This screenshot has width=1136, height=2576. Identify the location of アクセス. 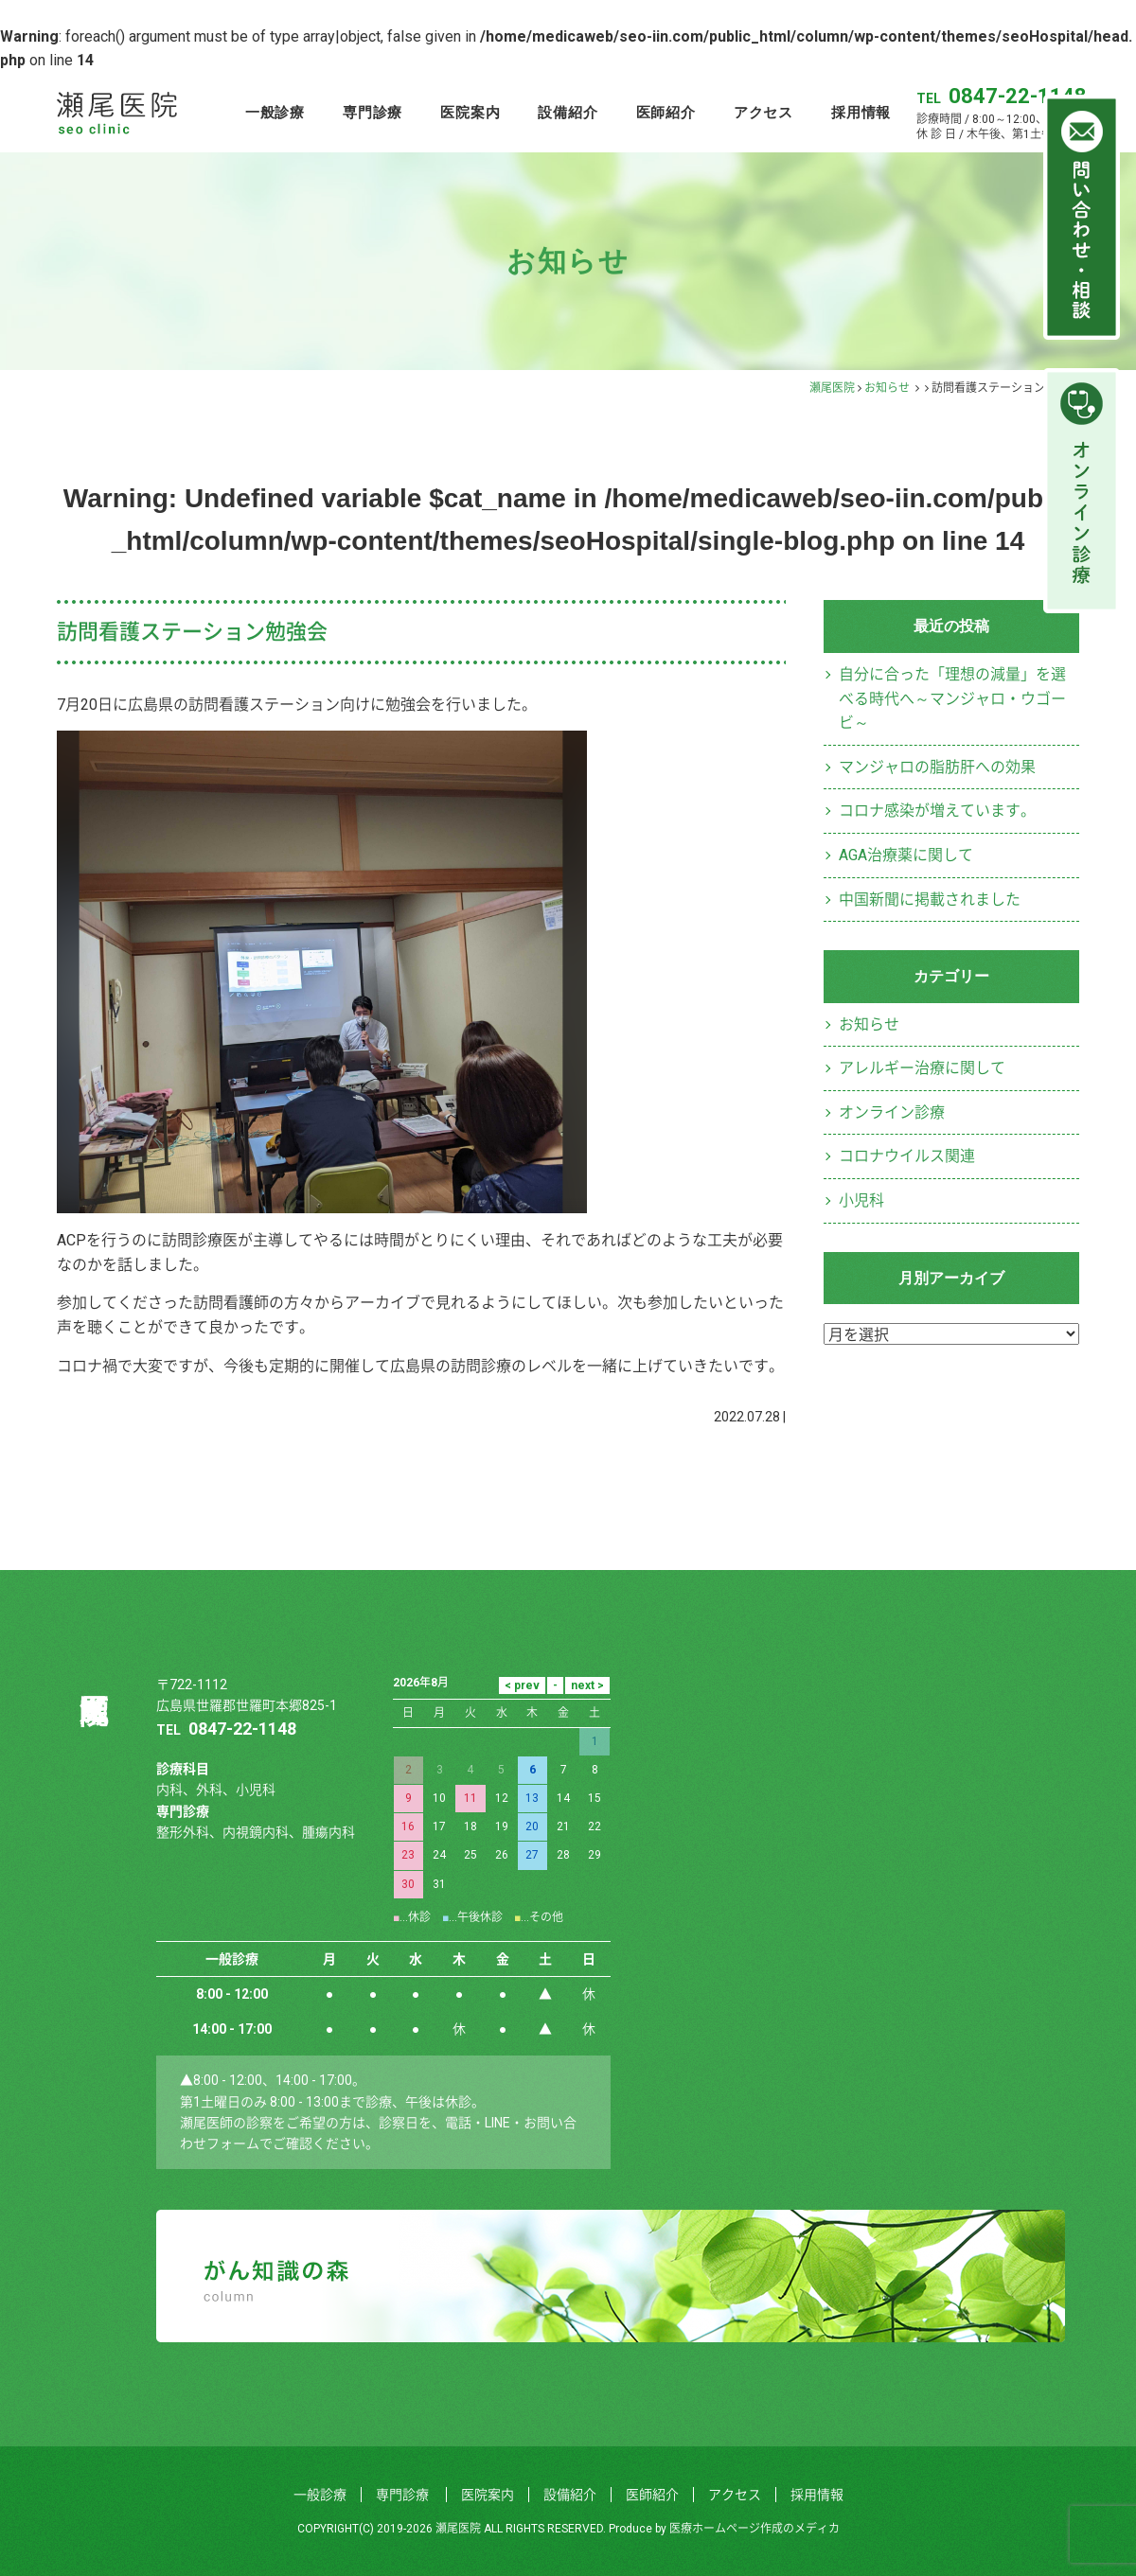
(763, 112).